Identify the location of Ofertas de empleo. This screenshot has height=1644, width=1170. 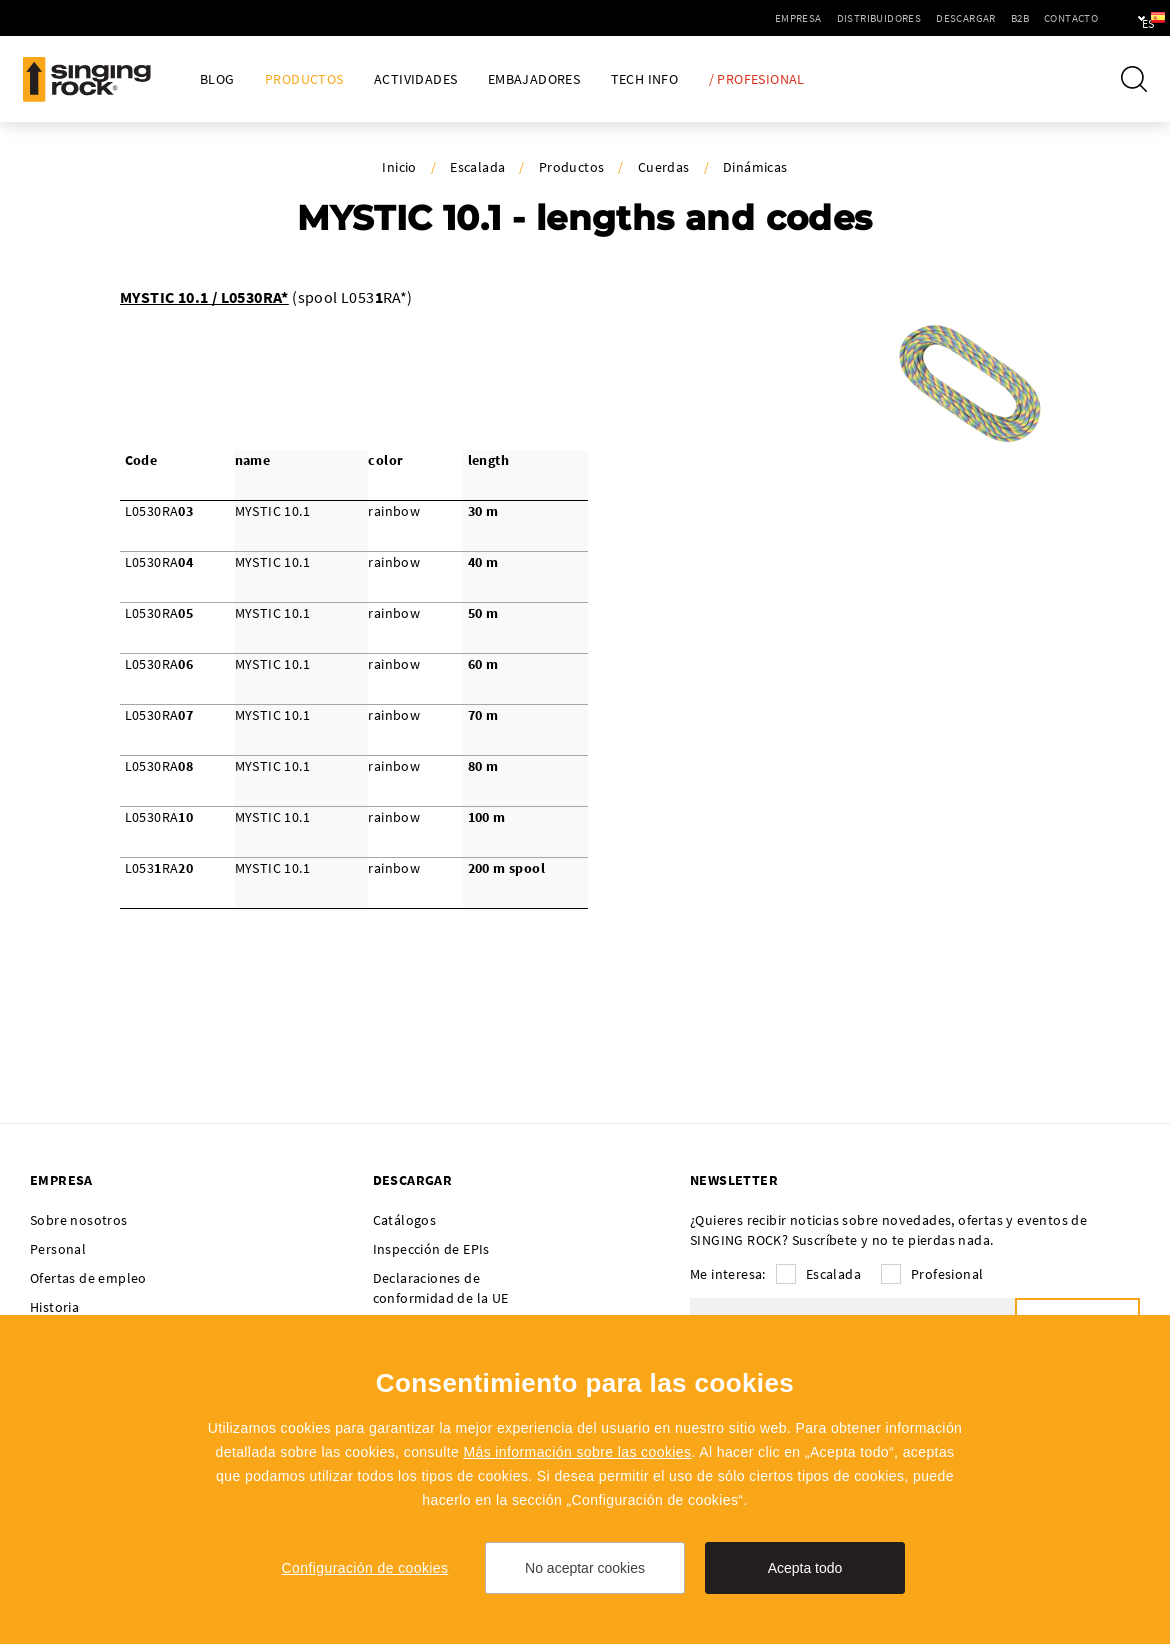
(88, 1278).